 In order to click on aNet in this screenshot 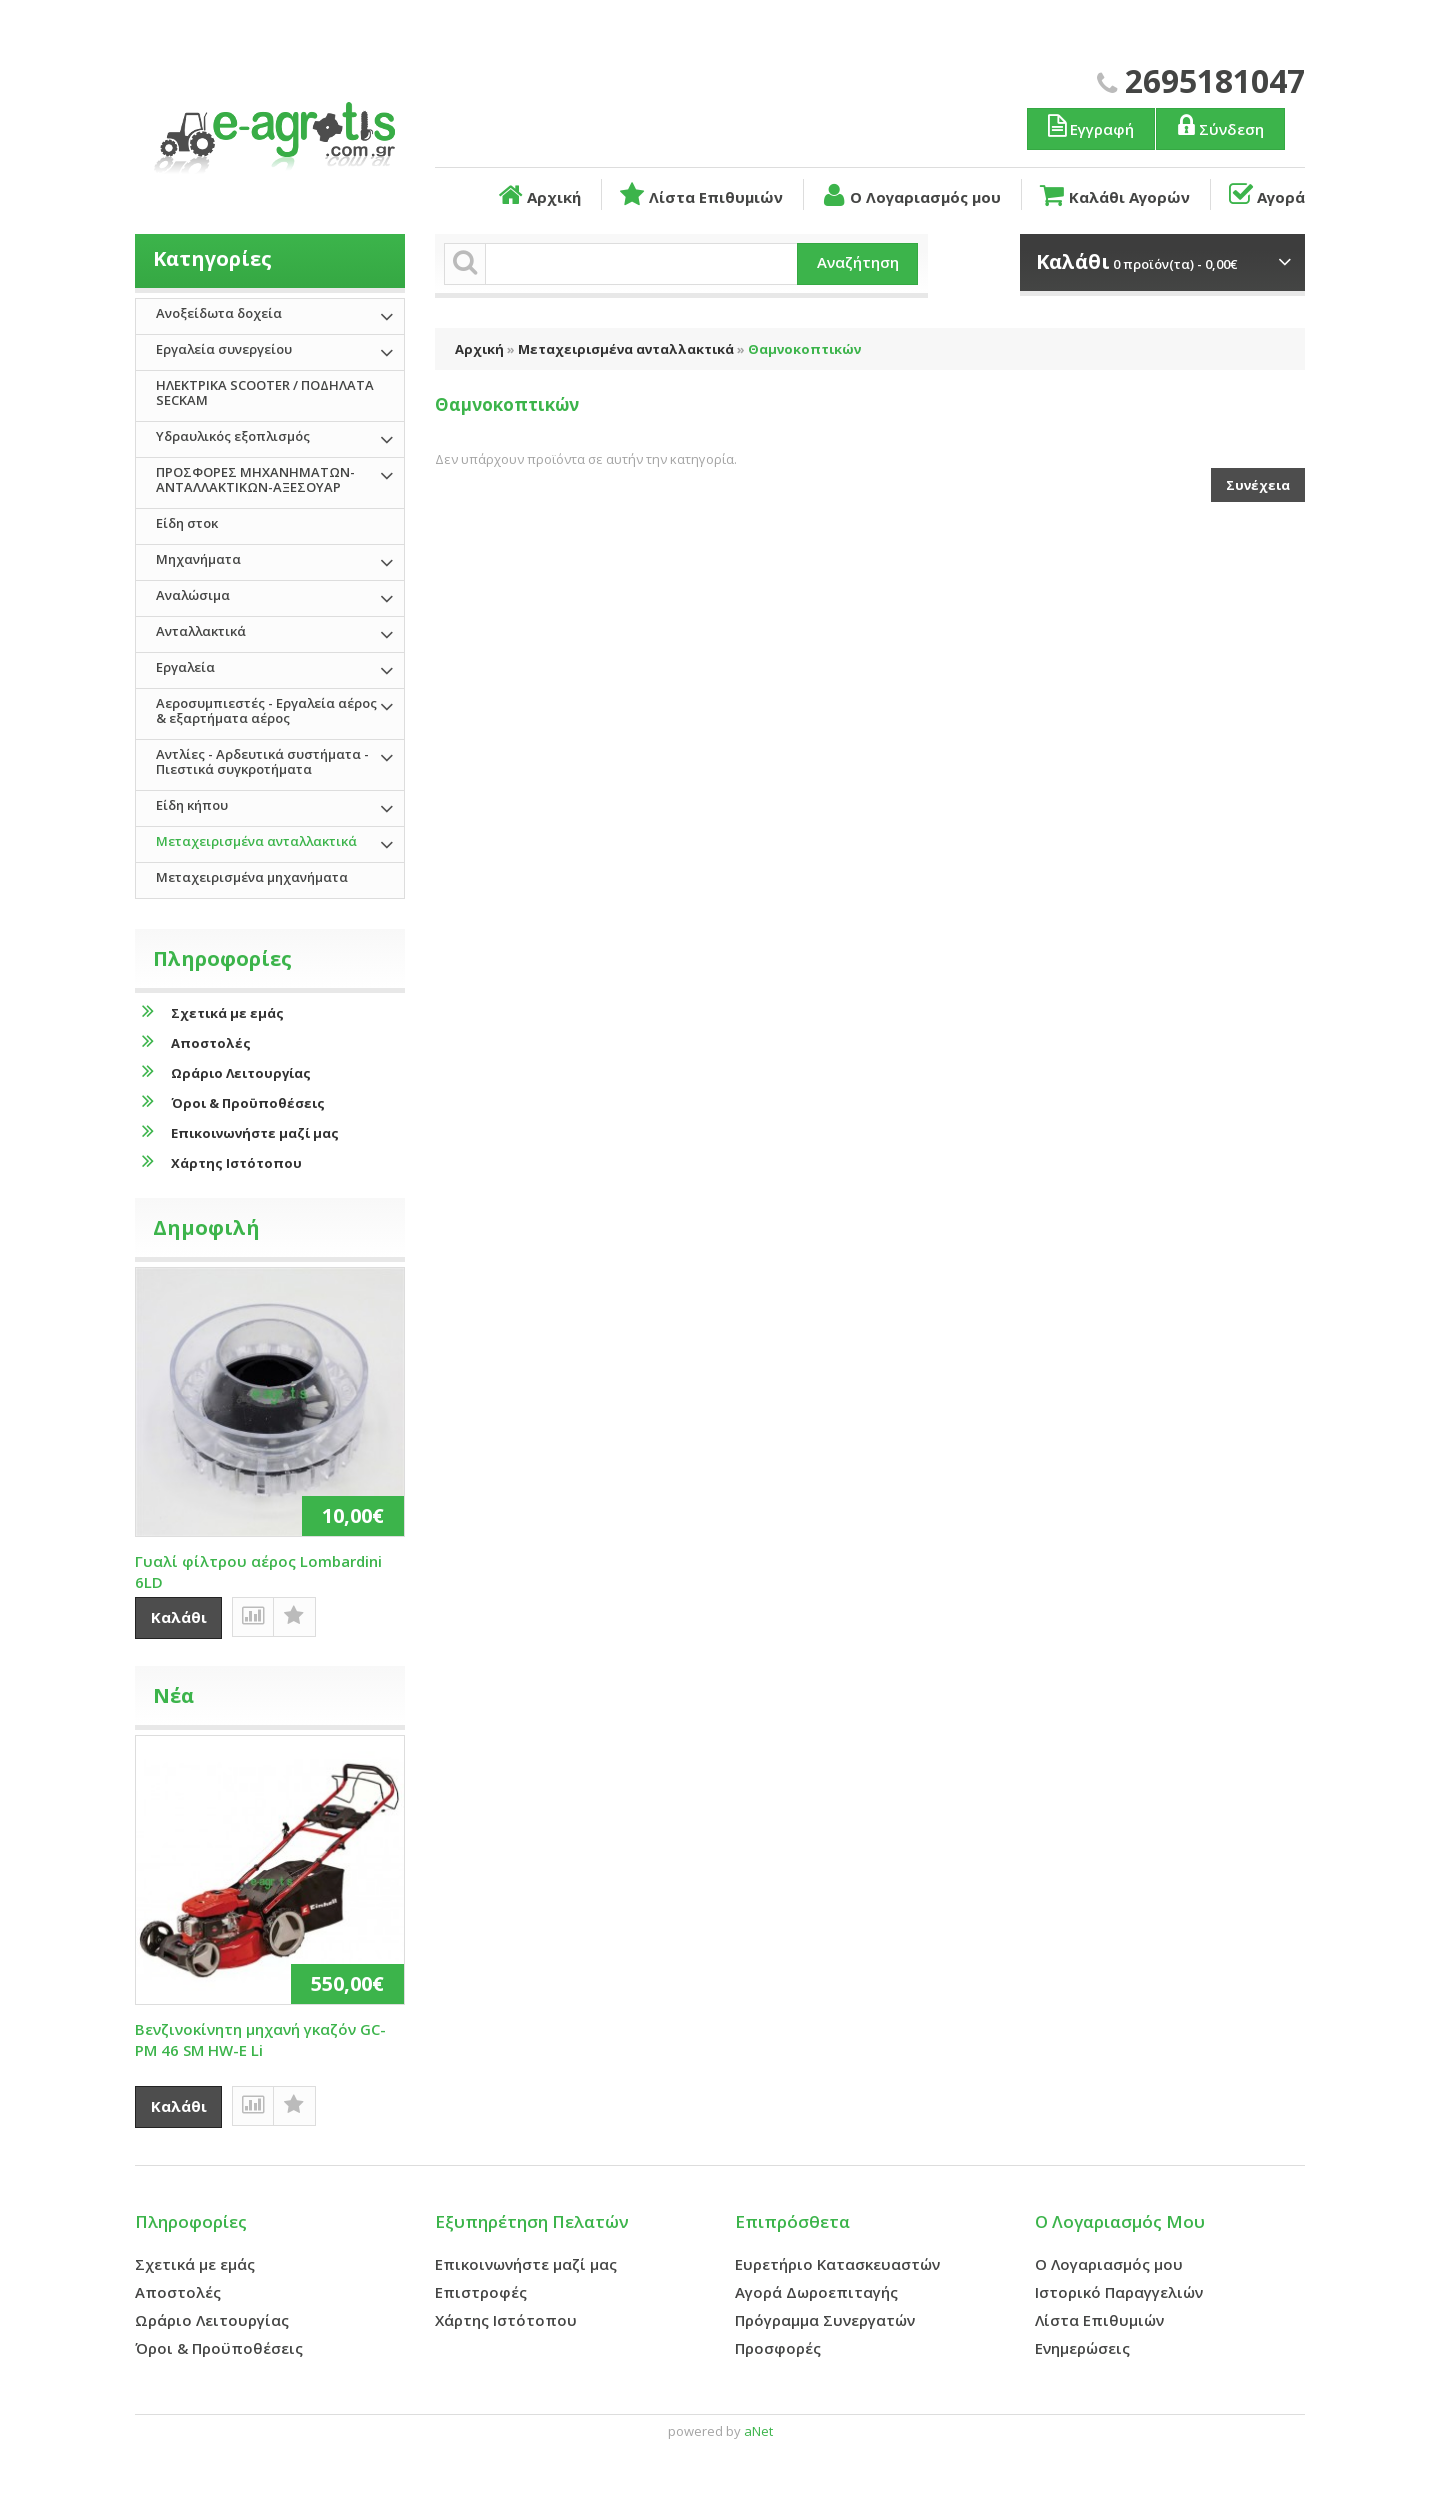, I will do `click(758, 2431)`.